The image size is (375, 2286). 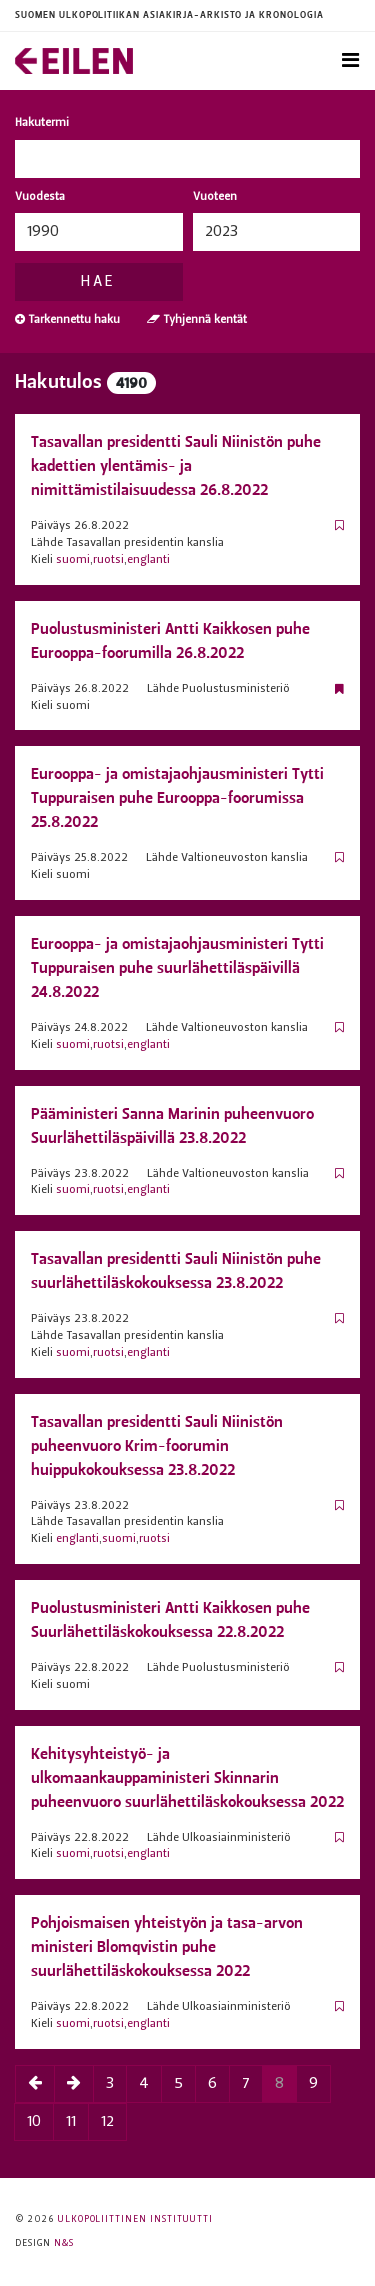 I want to click on 12, so click(x=107, y=2122).